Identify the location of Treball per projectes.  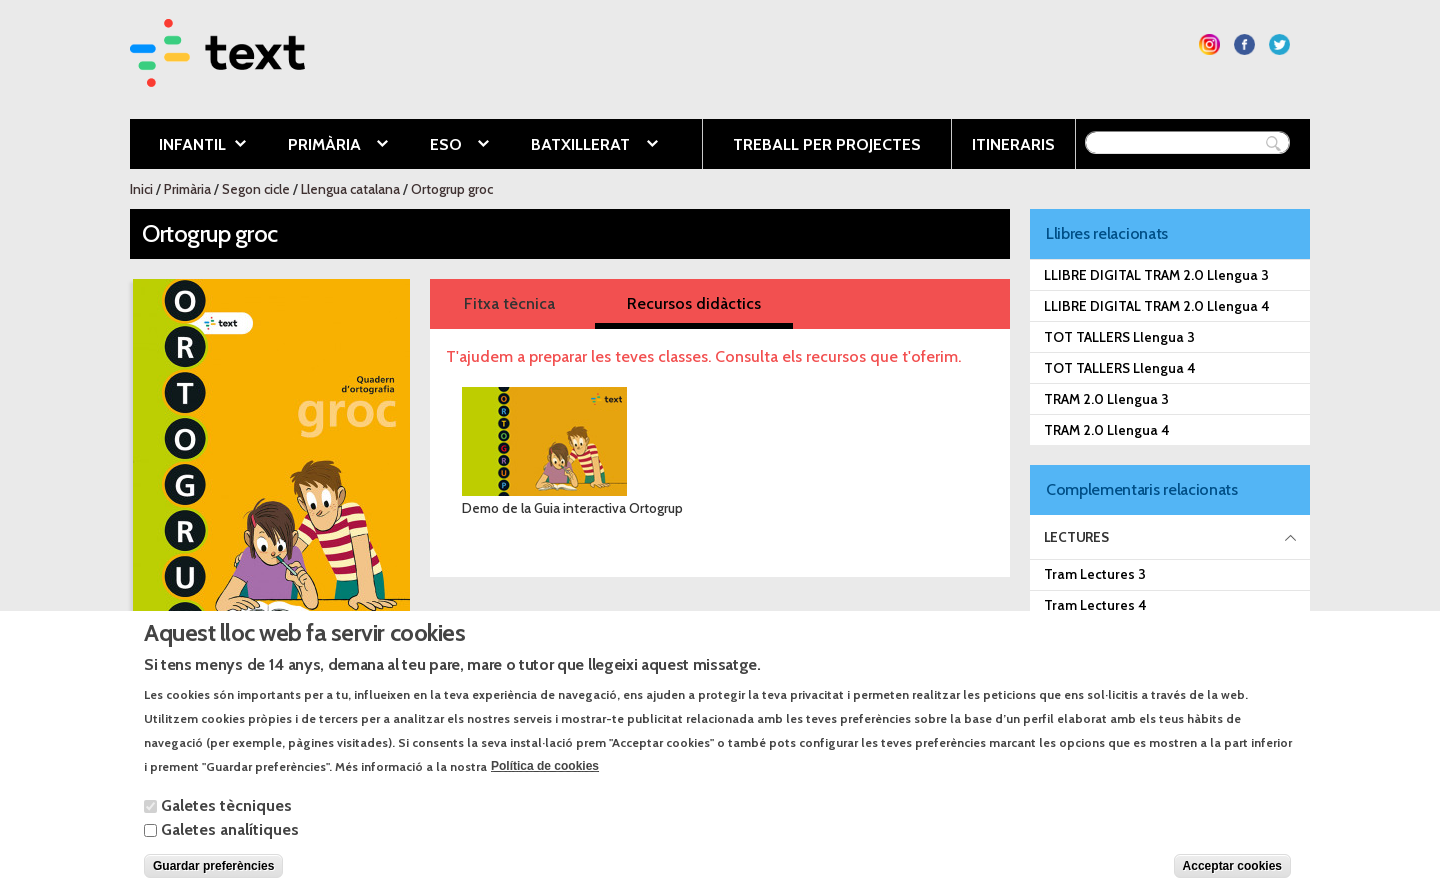
(827, 144).